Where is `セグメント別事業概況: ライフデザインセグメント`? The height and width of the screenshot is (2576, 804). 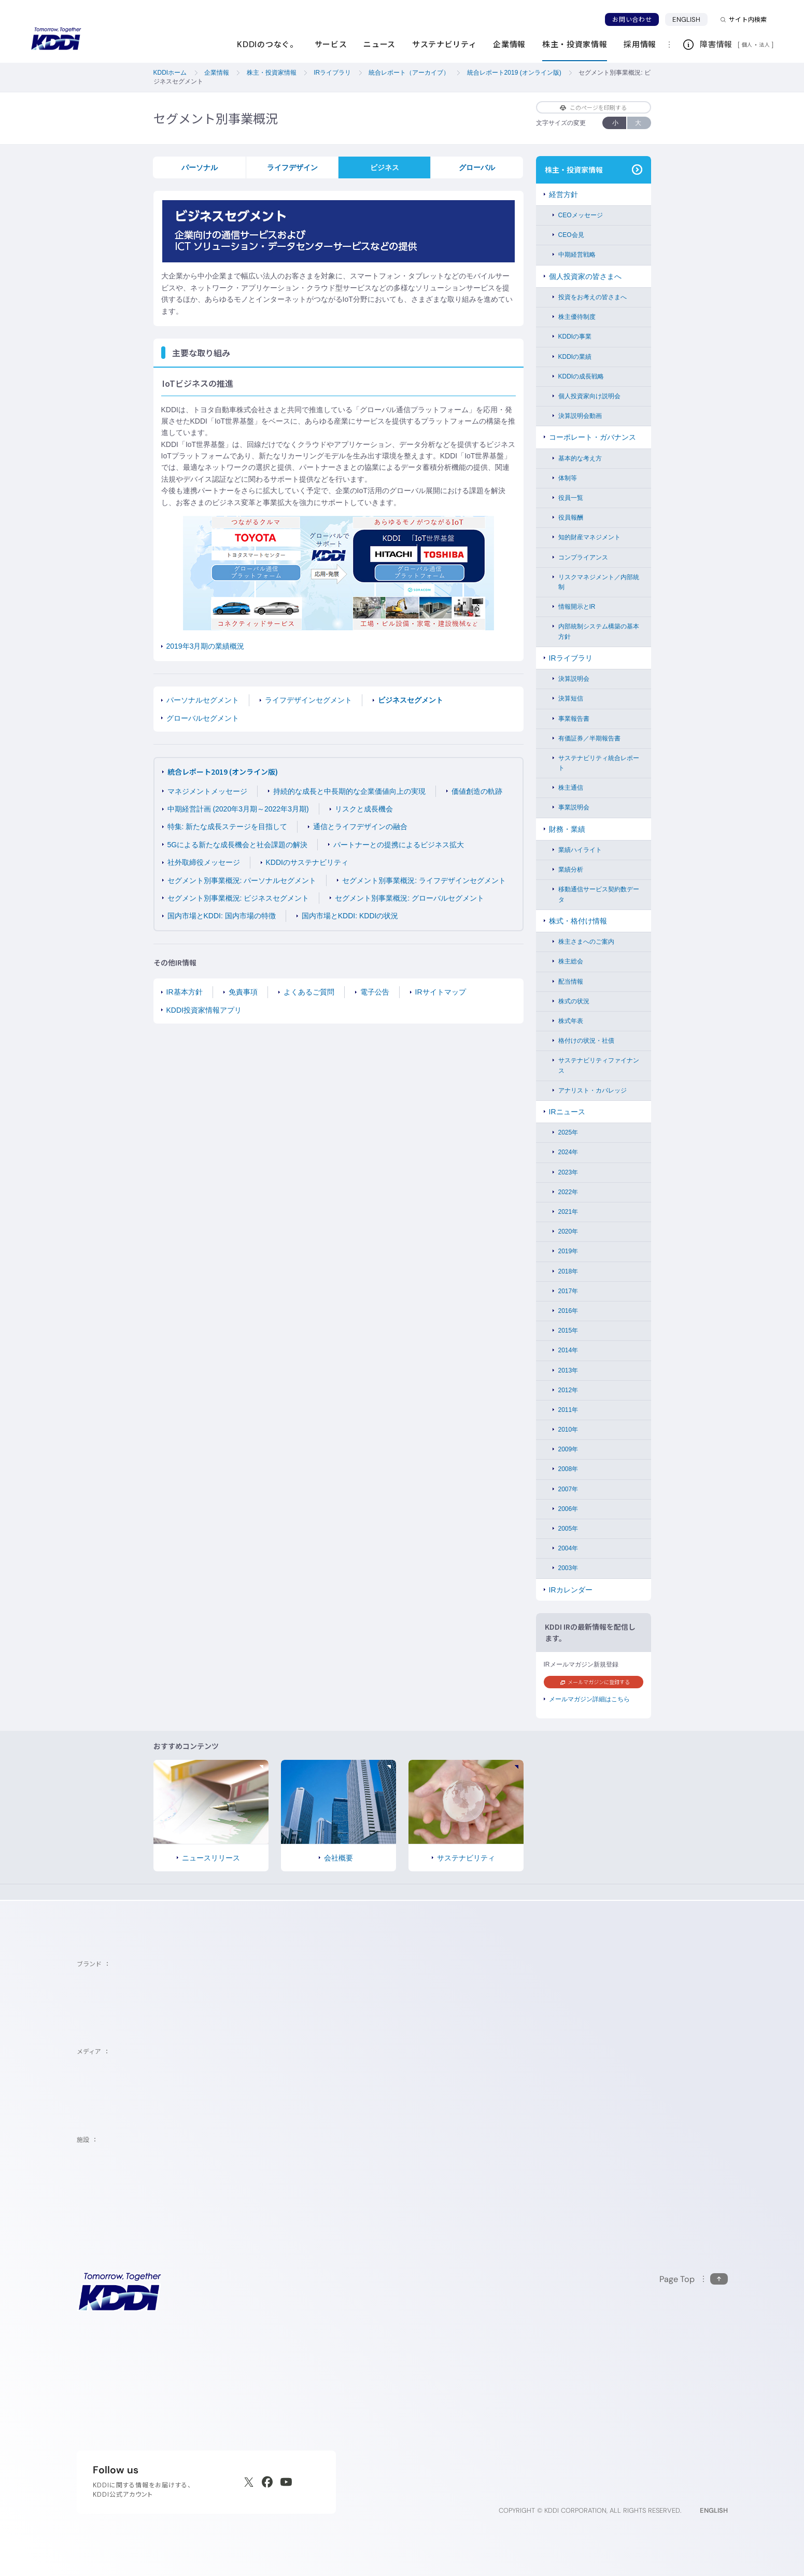
セグメント別事業概況: ライフデザインセグメント is located at coordinates (424, 880).